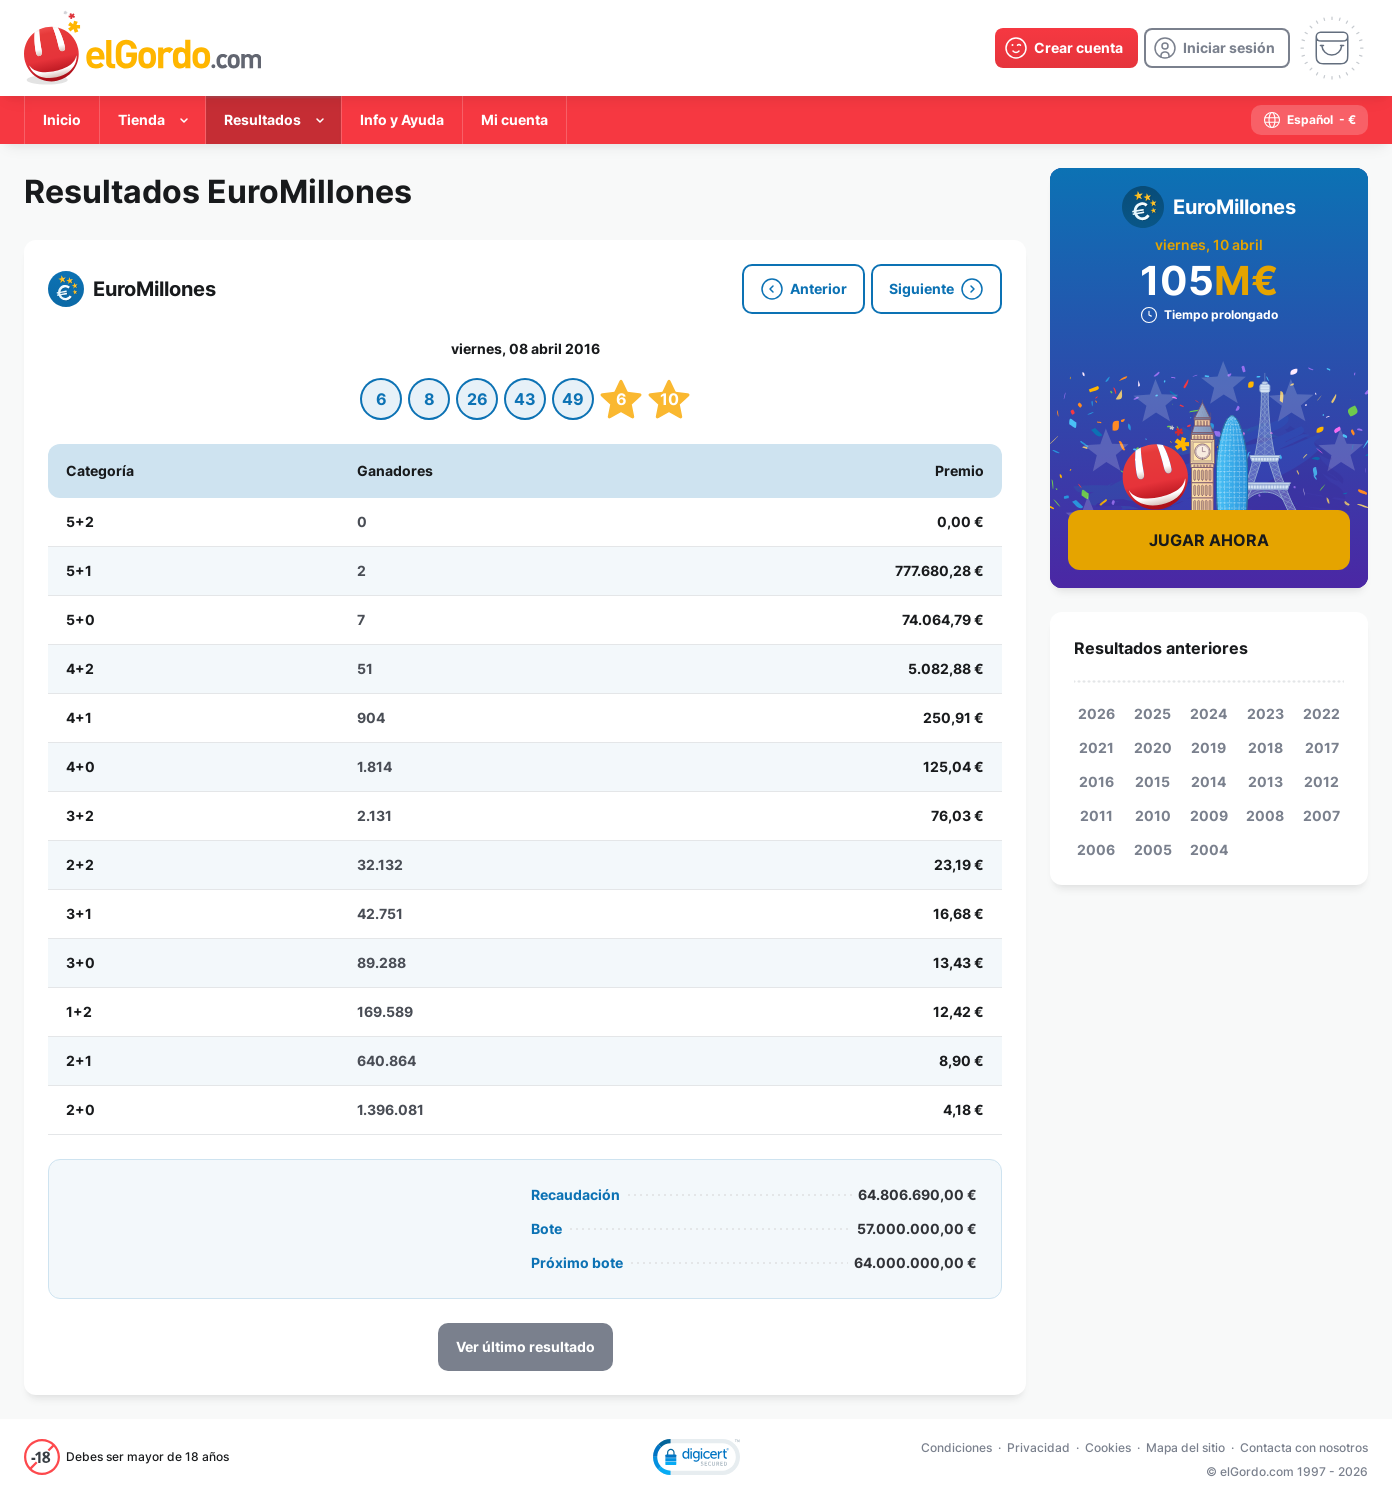  I want to click on 2026, so click(1096, 713).